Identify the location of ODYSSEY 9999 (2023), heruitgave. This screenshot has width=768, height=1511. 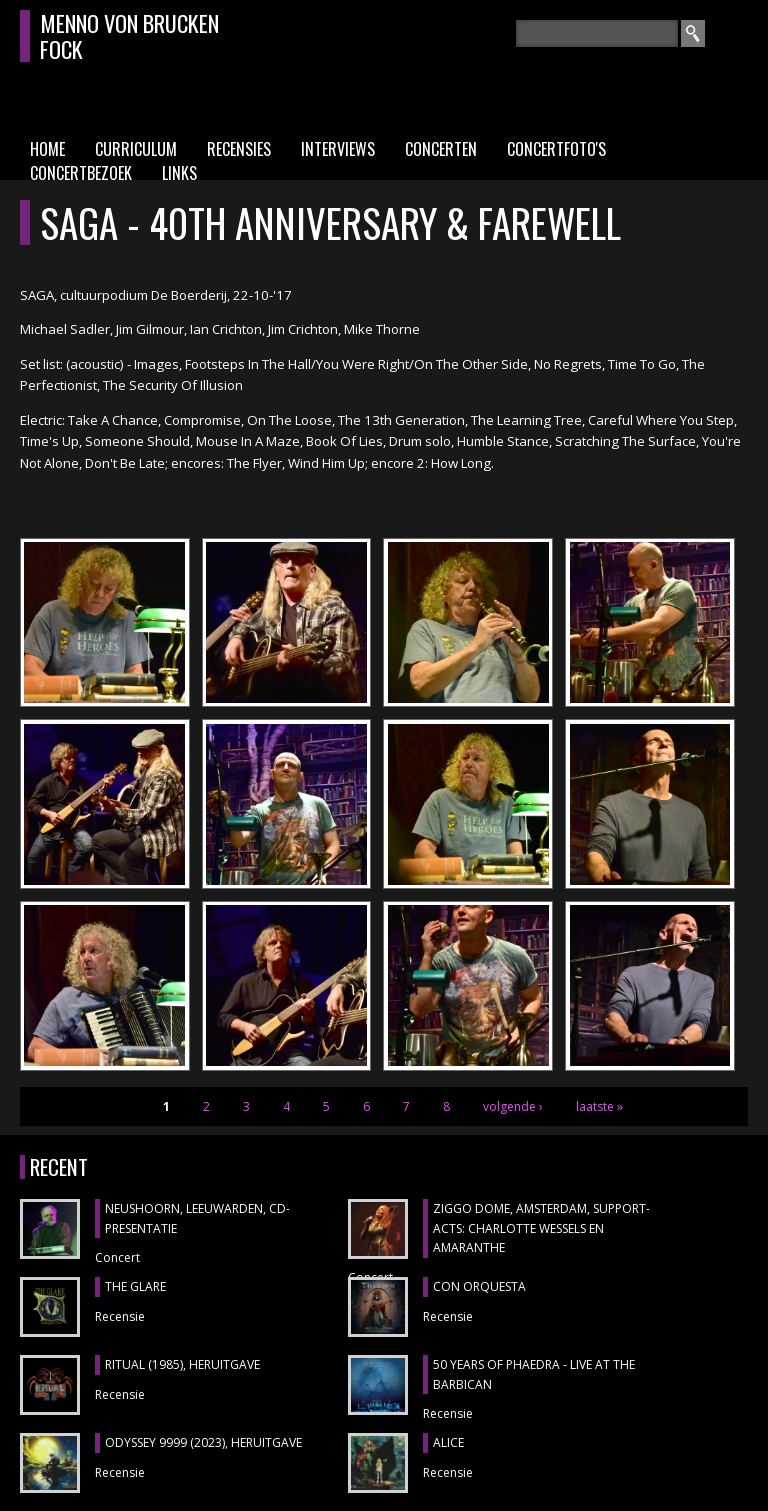
(203, 1442).